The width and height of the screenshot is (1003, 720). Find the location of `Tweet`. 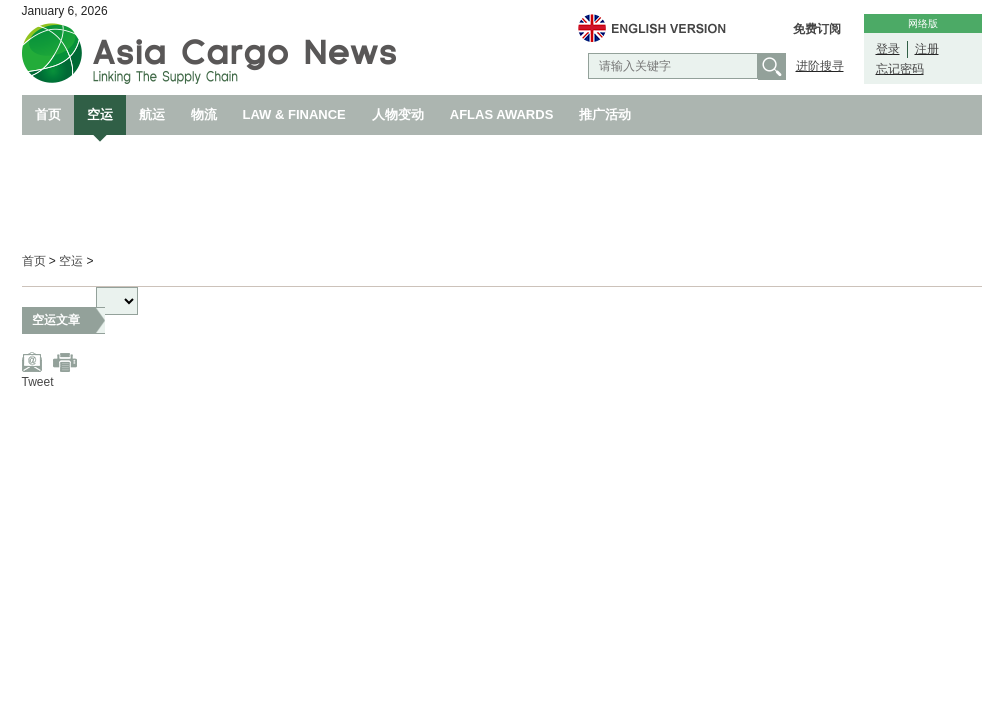

Tweet is located at coordinates (38, 382).